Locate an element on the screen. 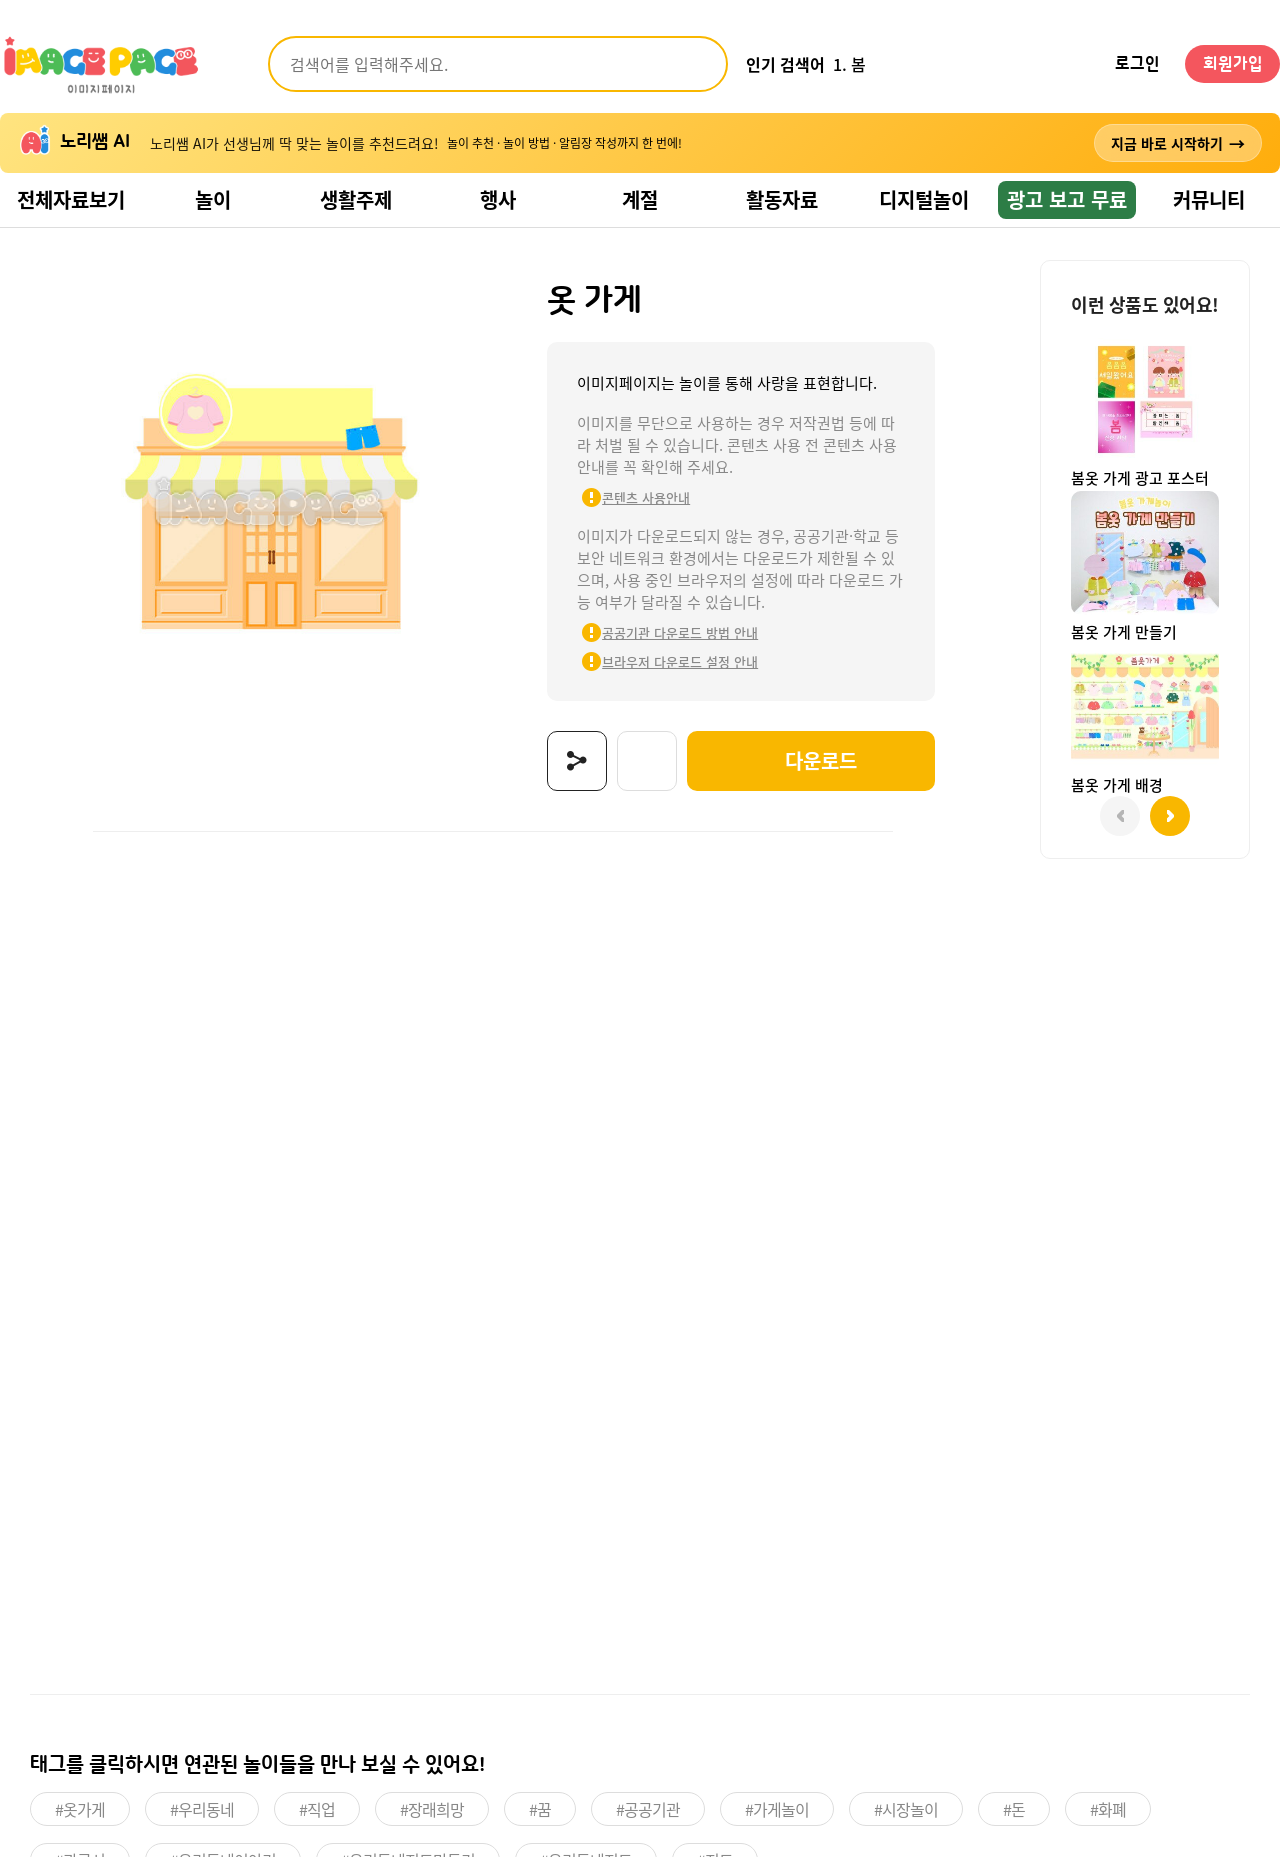 This screenshot has width=1280, height=1857. #우리동네 is located at coordinates (202, 1809).